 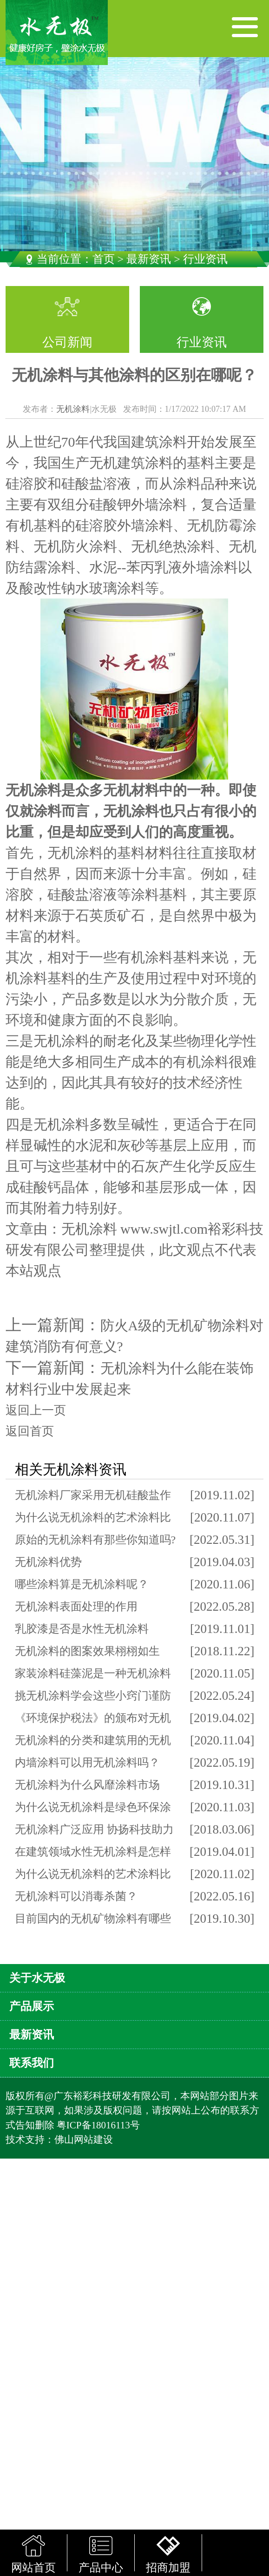 I want to click on 无机涂料表面处理的作用, so click(x=76, y=1606).